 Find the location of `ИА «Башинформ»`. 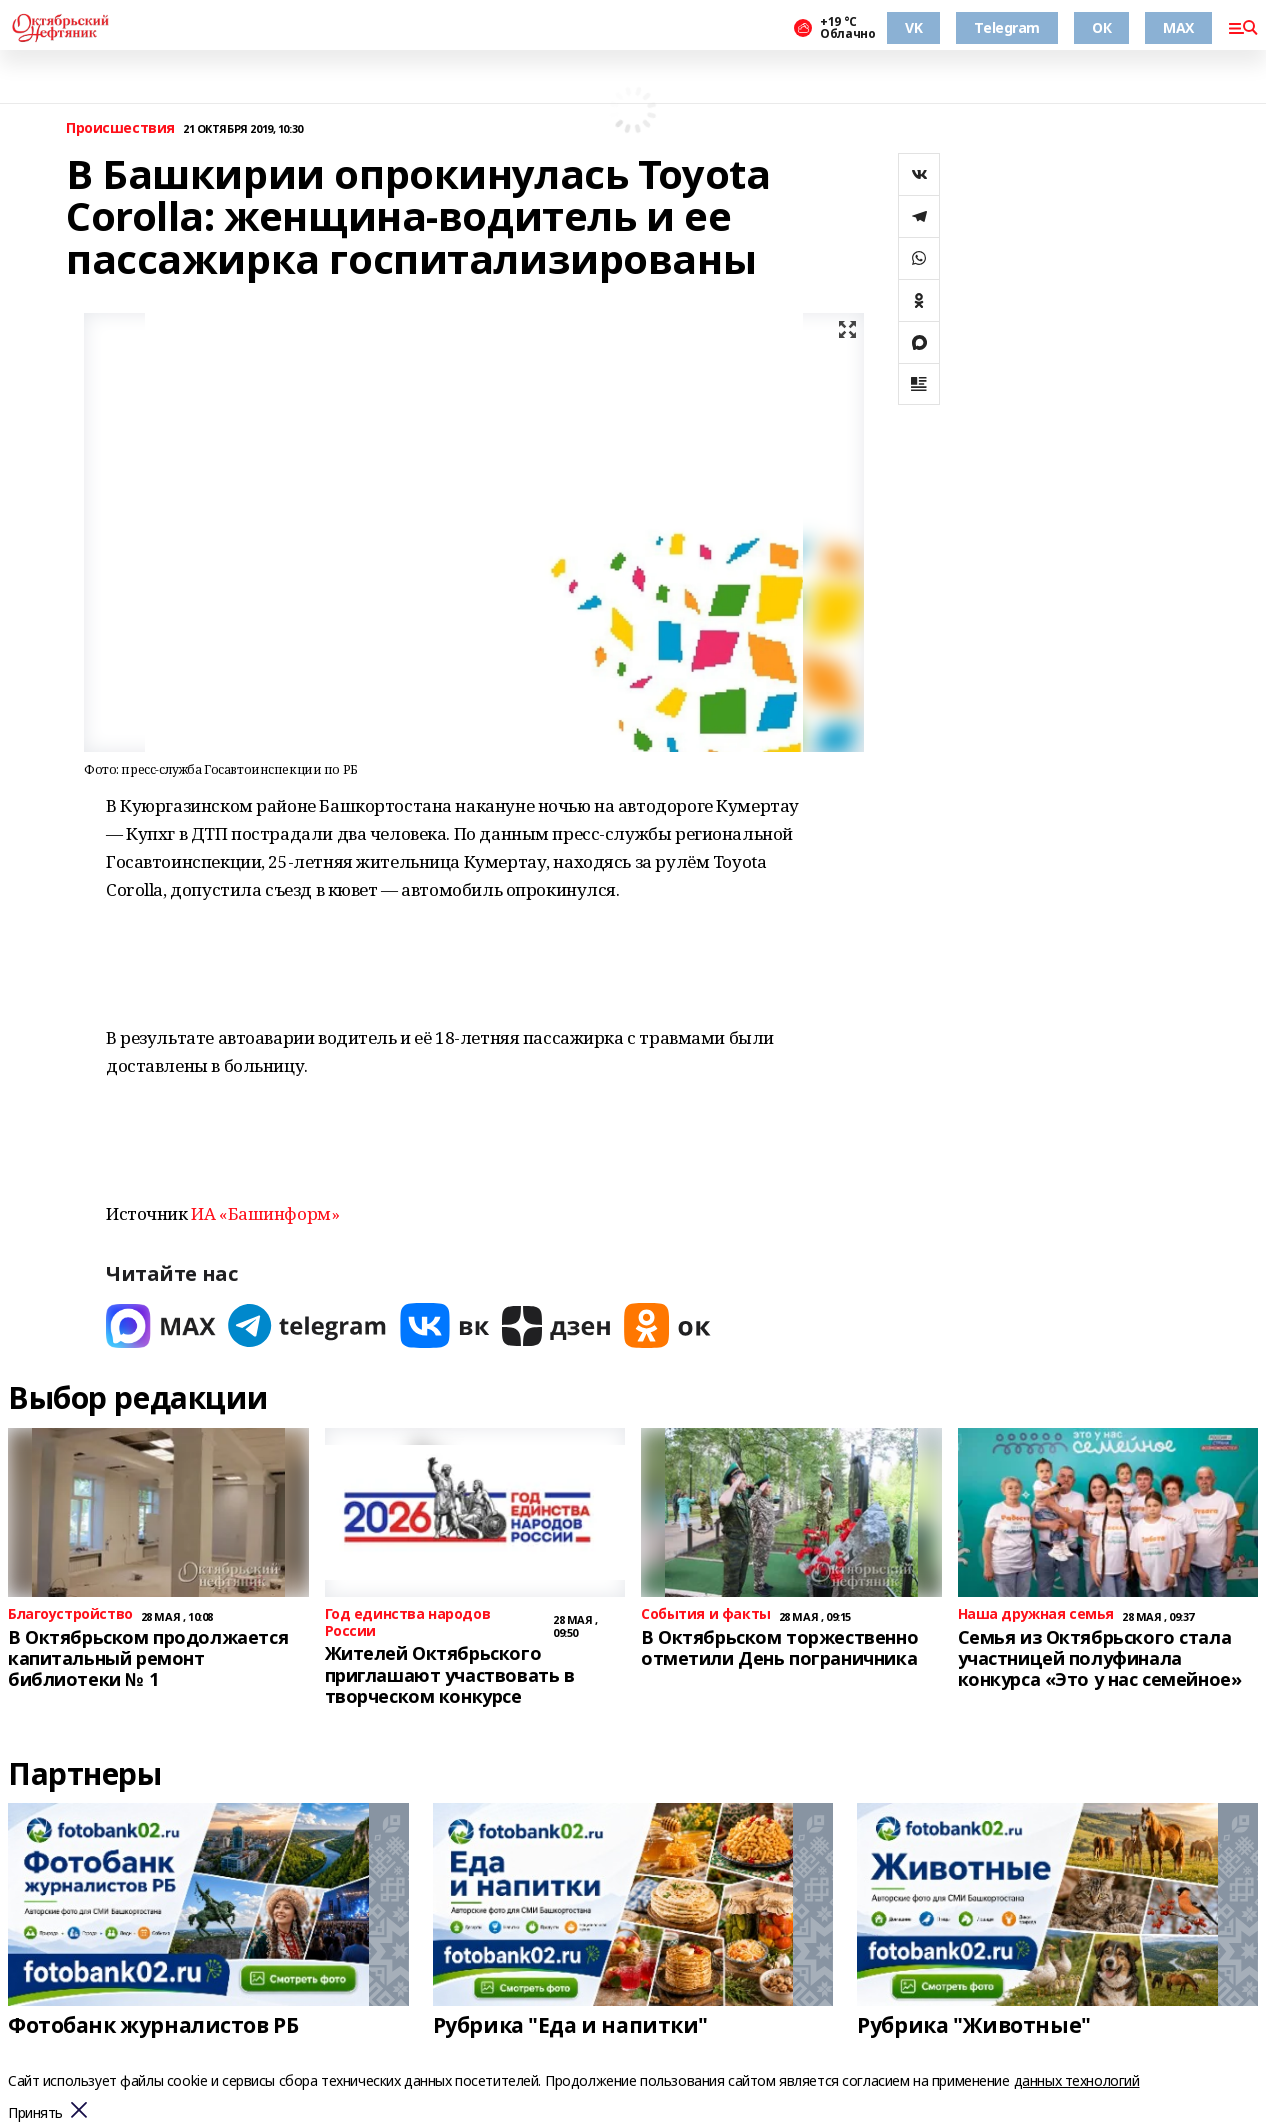

ИА «Башинформ» is located at coordinates (265, 1213).